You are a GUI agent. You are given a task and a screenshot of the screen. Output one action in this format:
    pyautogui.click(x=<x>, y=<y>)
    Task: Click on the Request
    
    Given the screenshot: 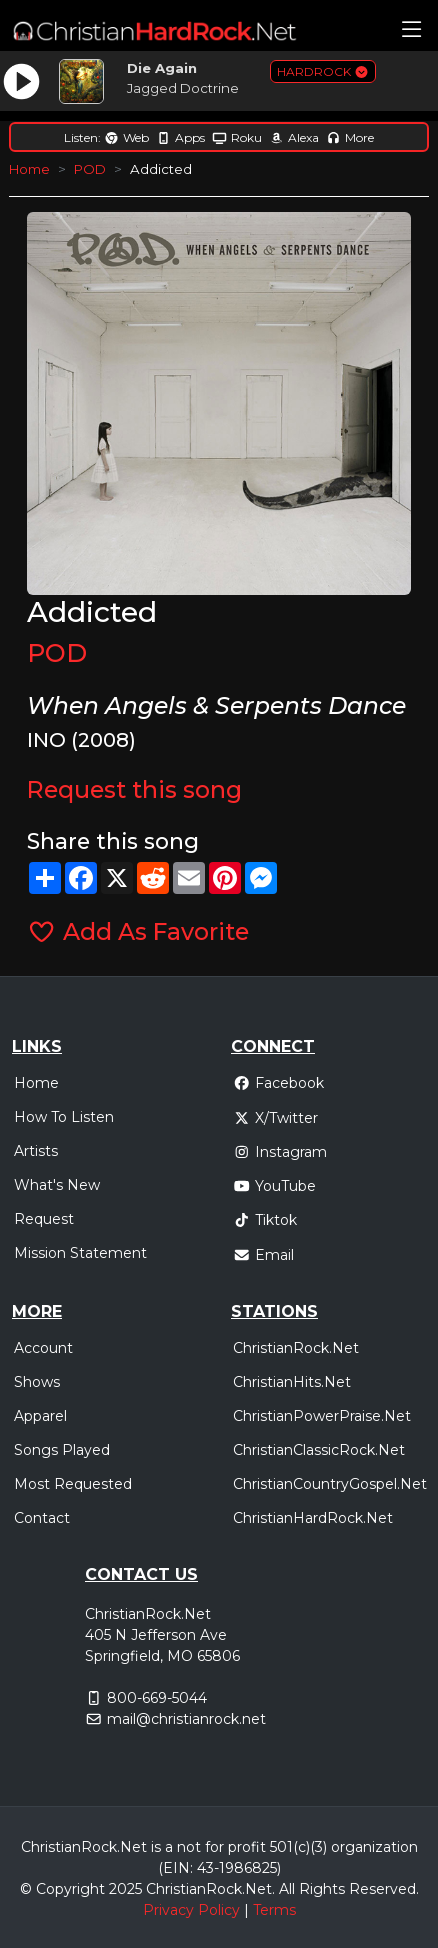 What is the action you would take?
    pyautogui.click(x=44, y=1219)
    